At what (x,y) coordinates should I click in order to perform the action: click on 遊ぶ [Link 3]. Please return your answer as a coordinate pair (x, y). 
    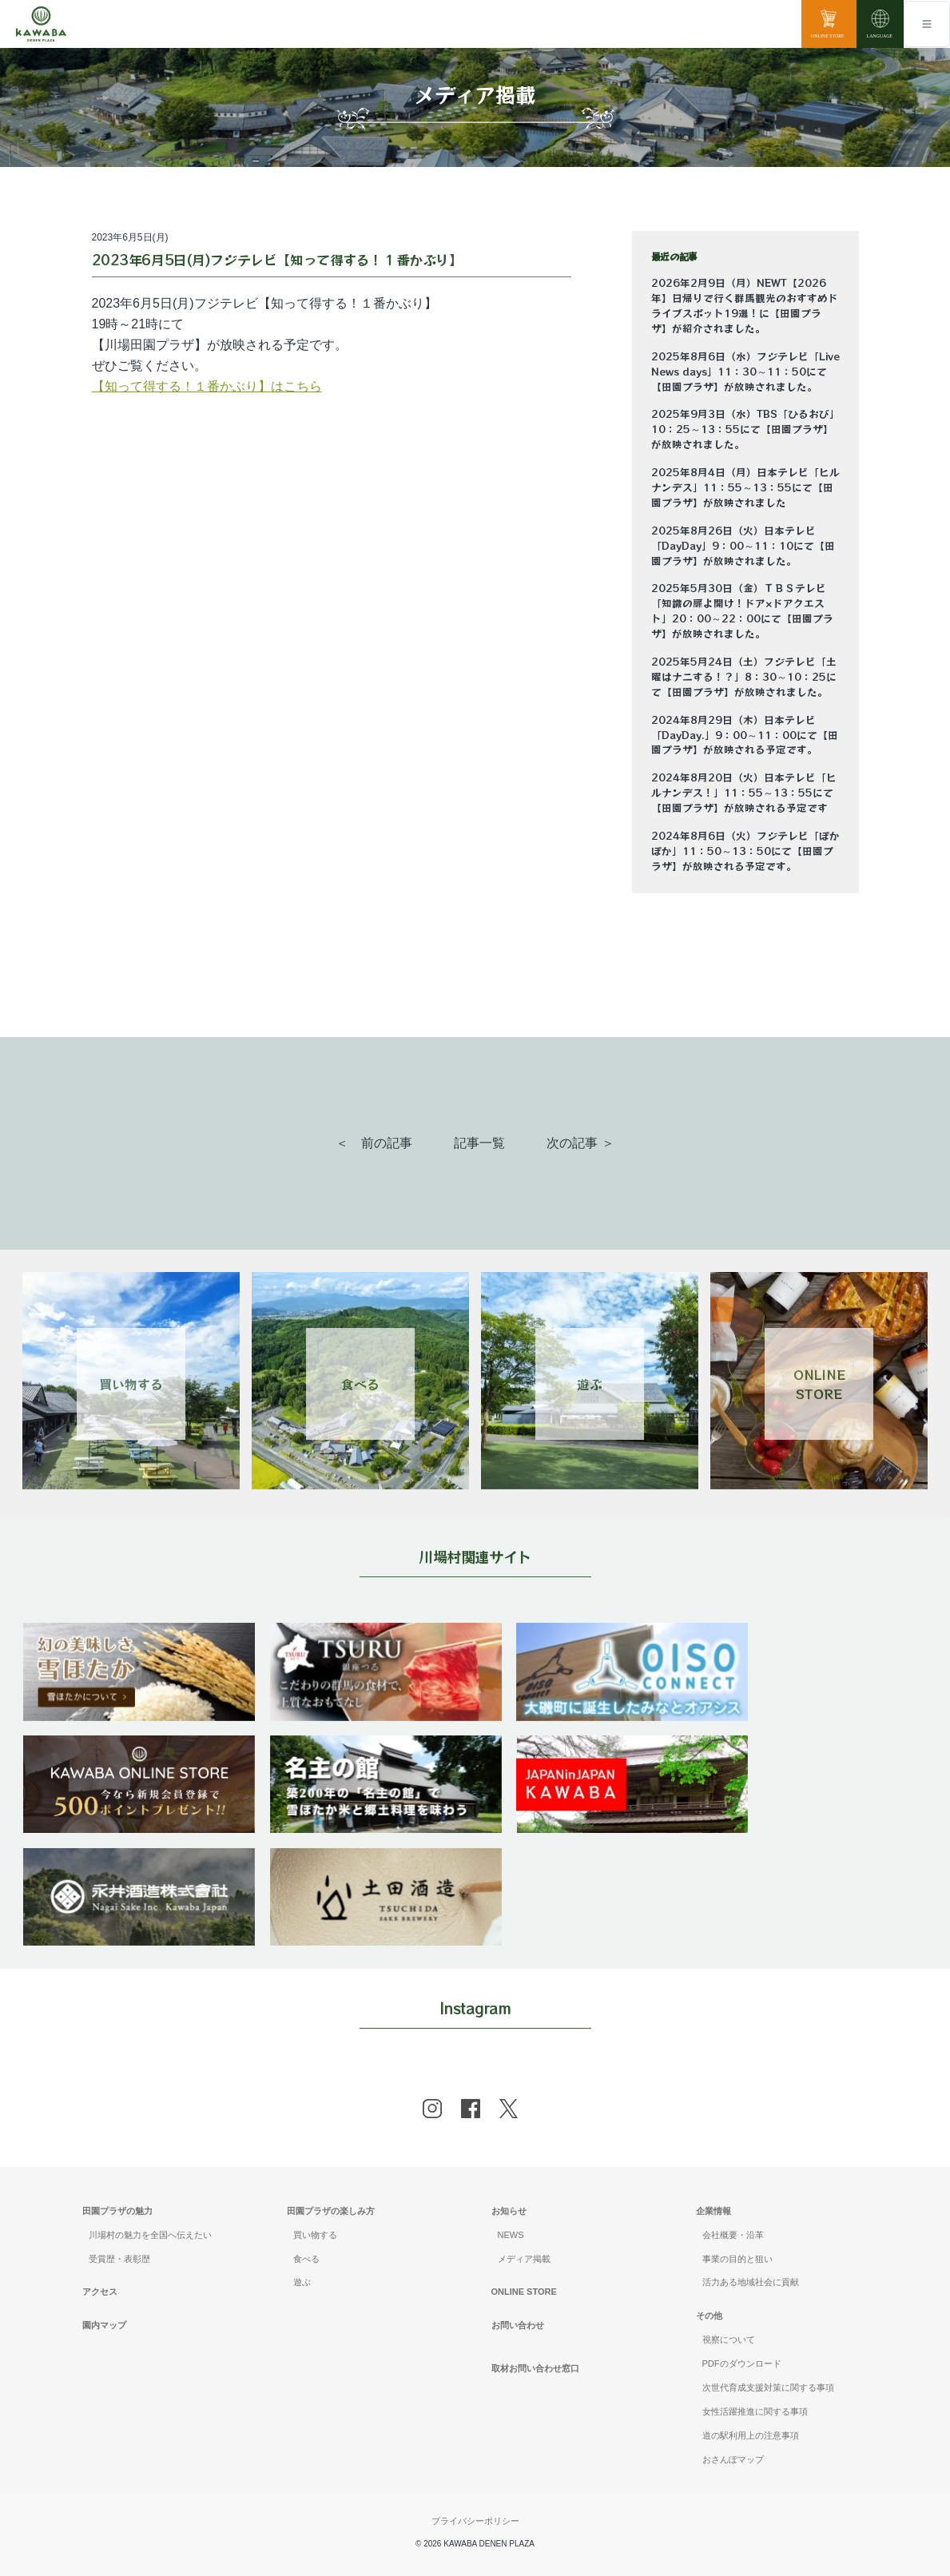
    Looking at the image, I should click on (589, 1383).